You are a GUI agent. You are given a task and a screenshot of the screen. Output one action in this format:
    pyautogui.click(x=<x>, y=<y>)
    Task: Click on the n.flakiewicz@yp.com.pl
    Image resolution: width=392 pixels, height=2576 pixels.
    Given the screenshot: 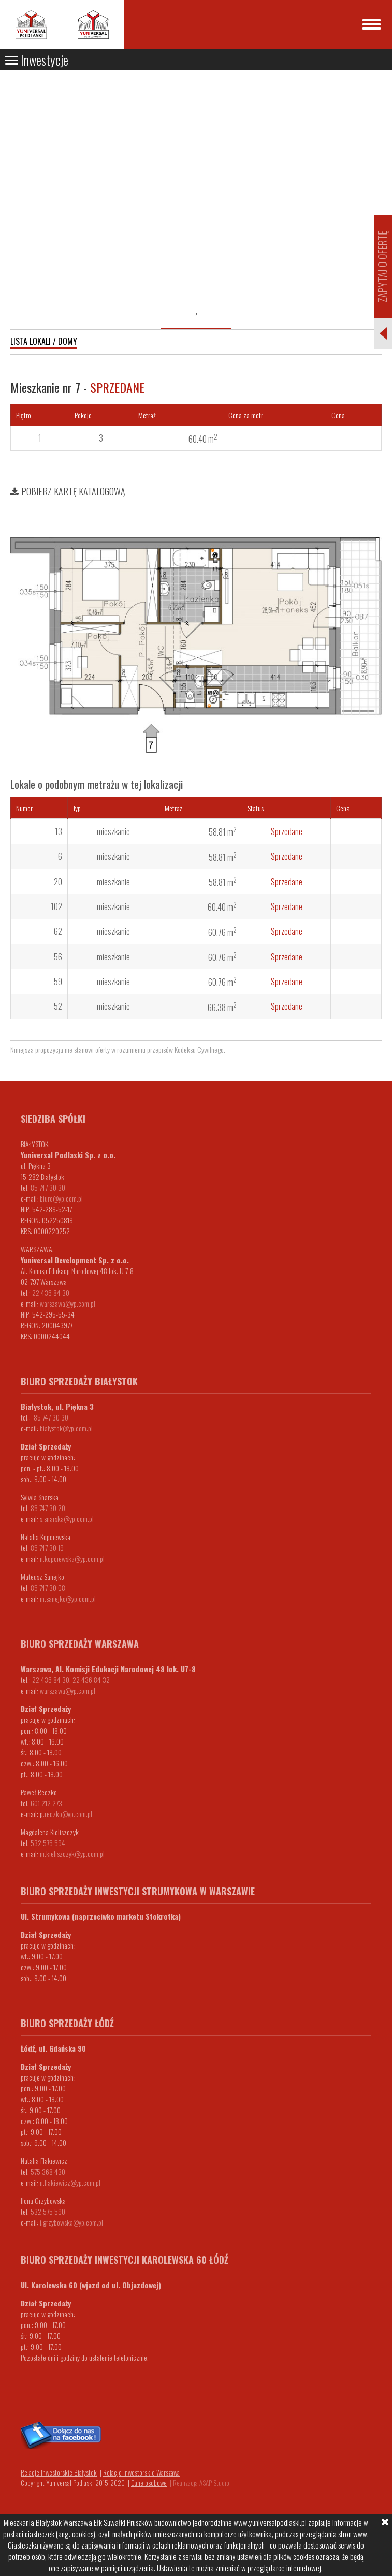 What is the action you would take?
    pyautogui.click(x=70, y=2182)
    